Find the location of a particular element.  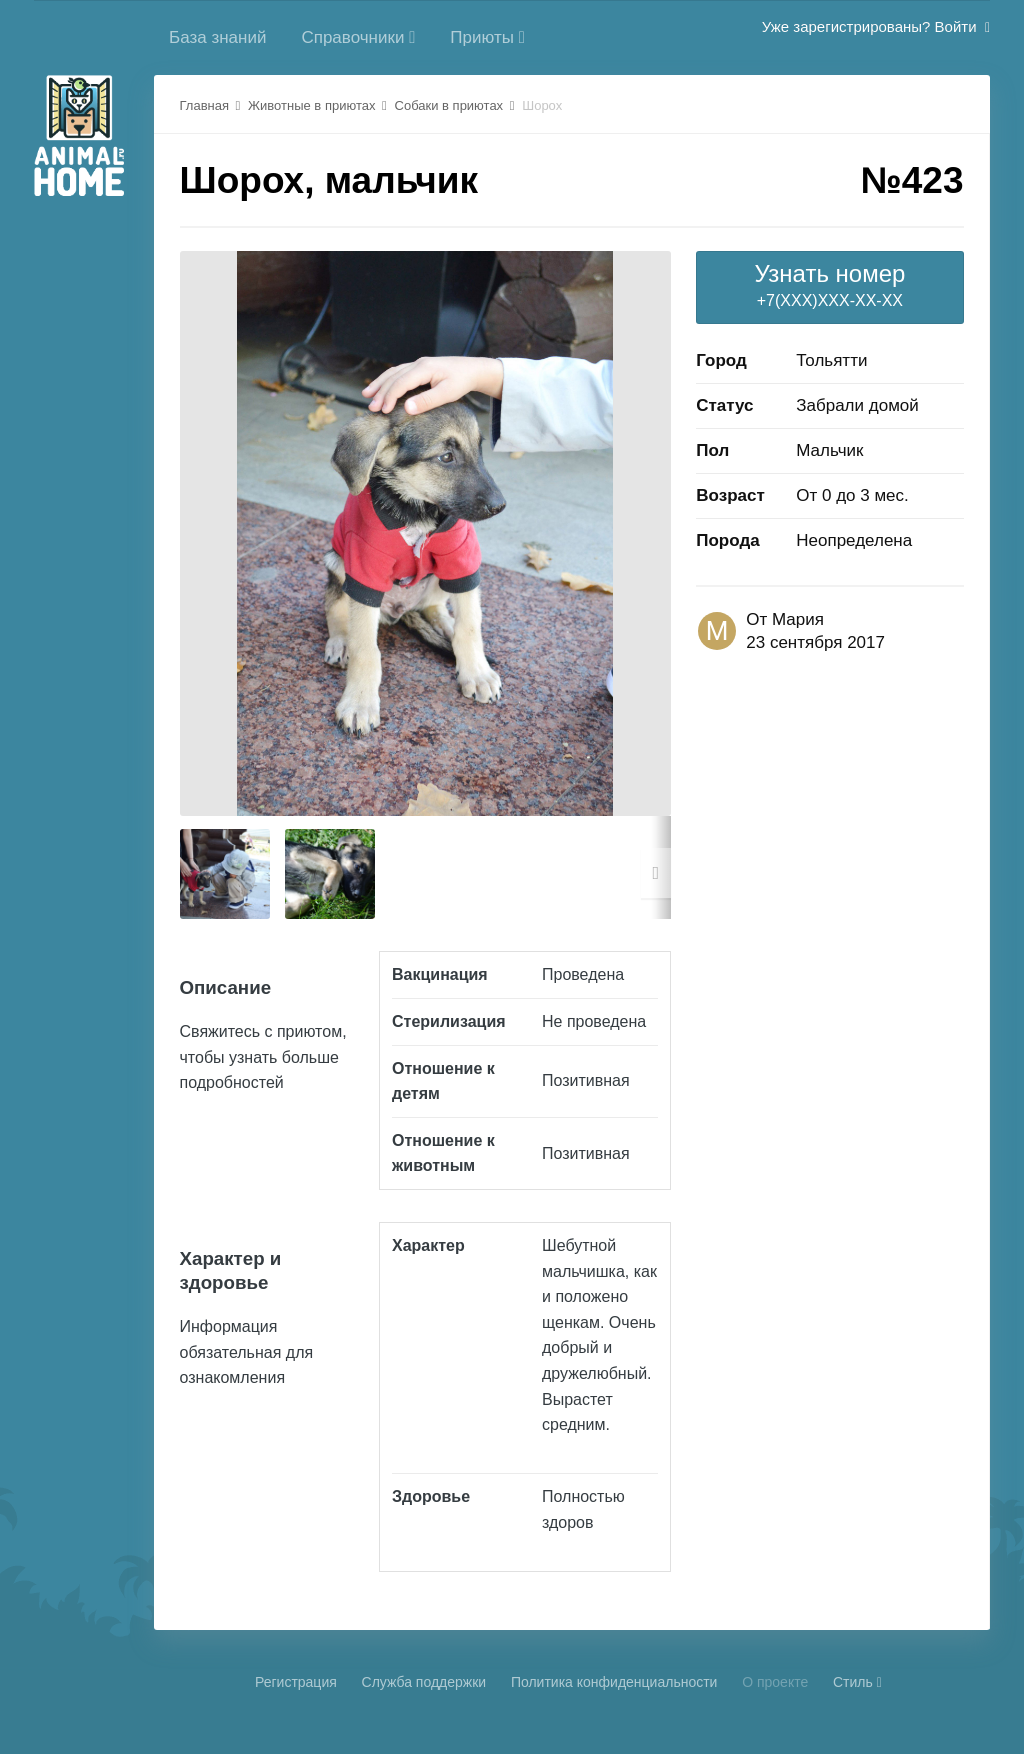

База знаний is located at coordinates (217, 37).